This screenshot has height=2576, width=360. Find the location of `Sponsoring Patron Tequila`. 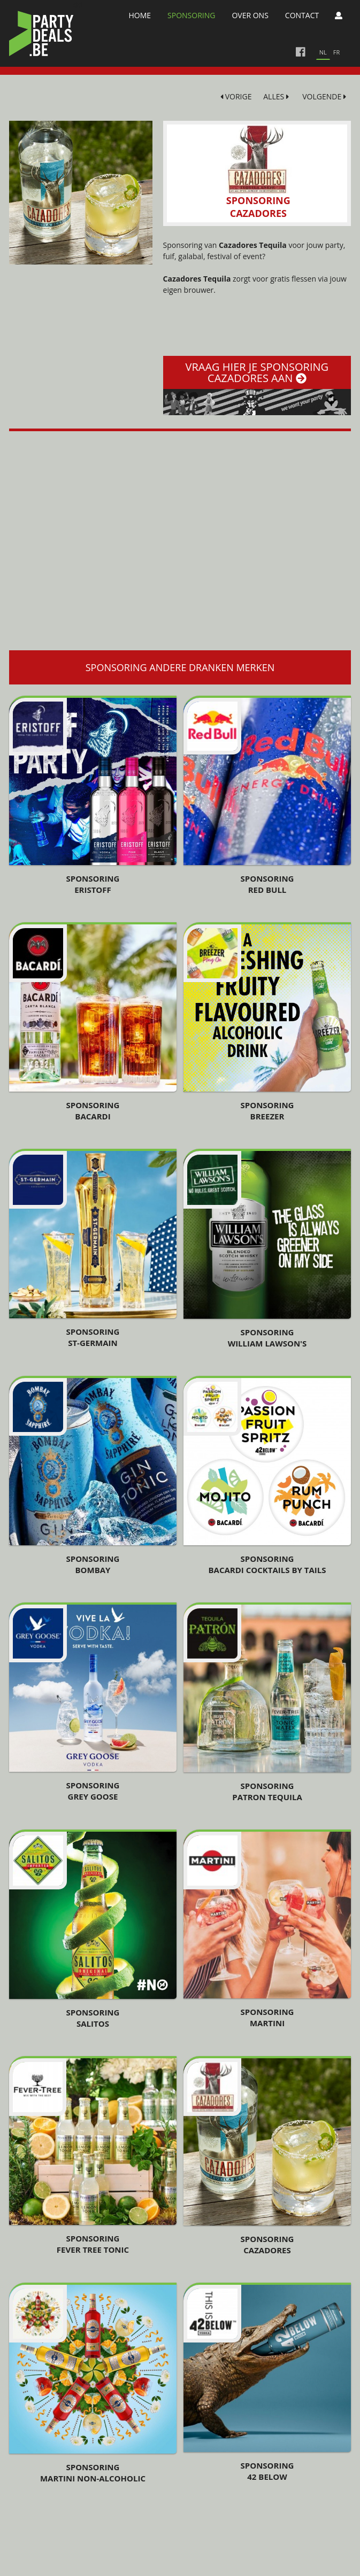

Sponsoring Patron Tequila is located at coordinates (267, 1791).